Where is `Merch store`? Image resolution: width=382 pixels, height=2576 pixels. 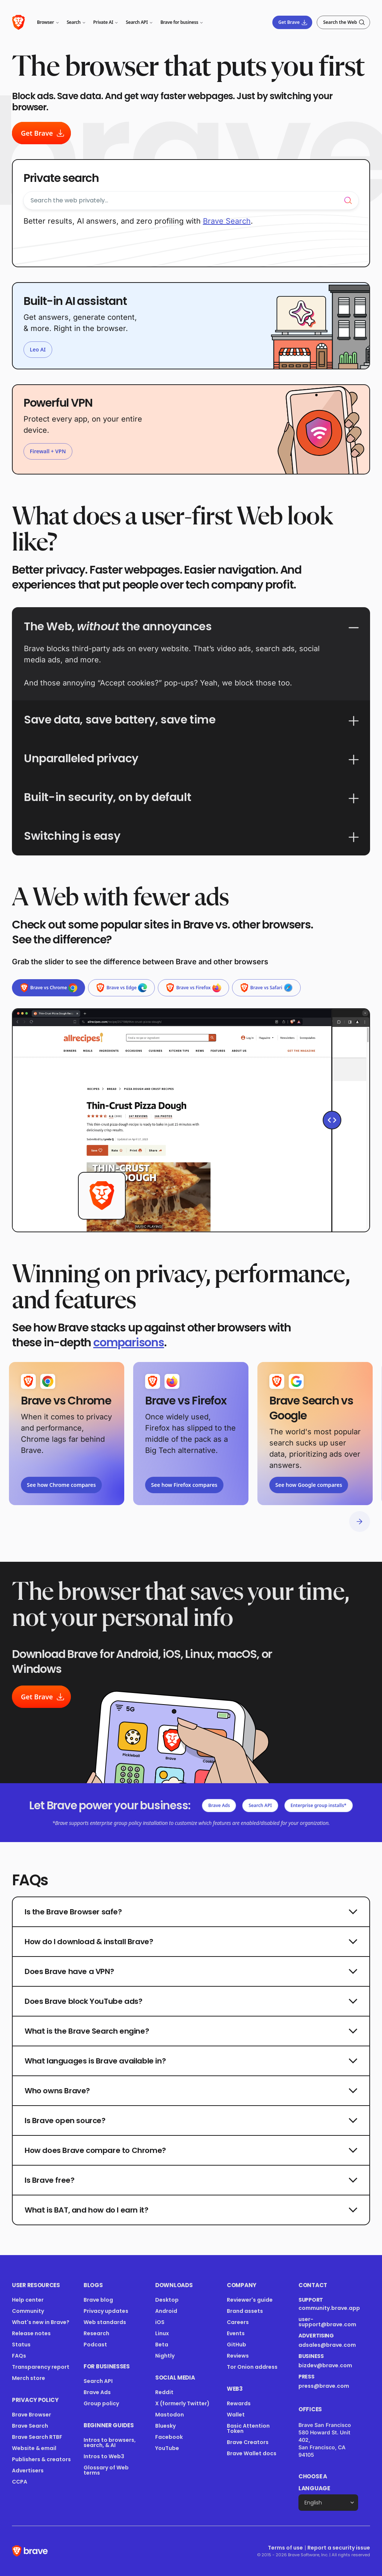 Merch store is located at coordinates (28, 2378).